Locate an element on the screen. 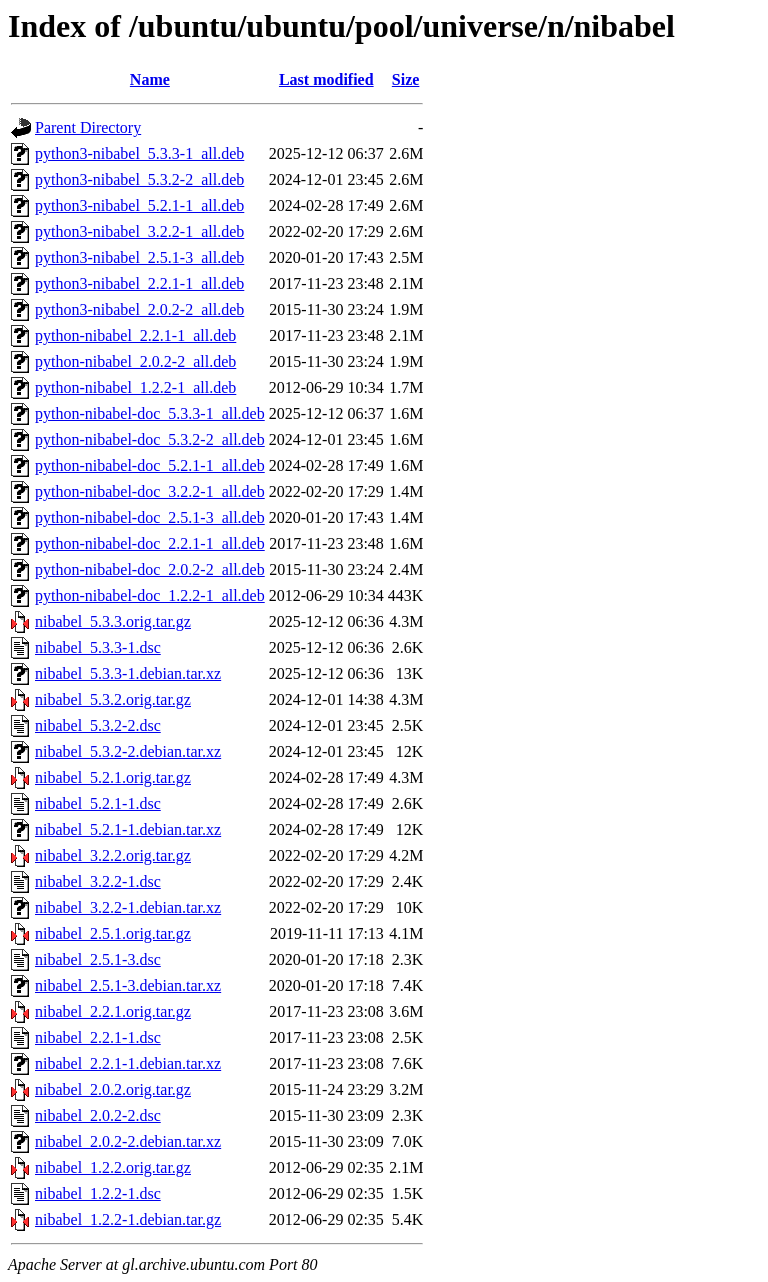 This screenshot has height=1282, width=768. python-nibabel-doc_5.3.2-2_all.deb is located at coordinates (150, 439).